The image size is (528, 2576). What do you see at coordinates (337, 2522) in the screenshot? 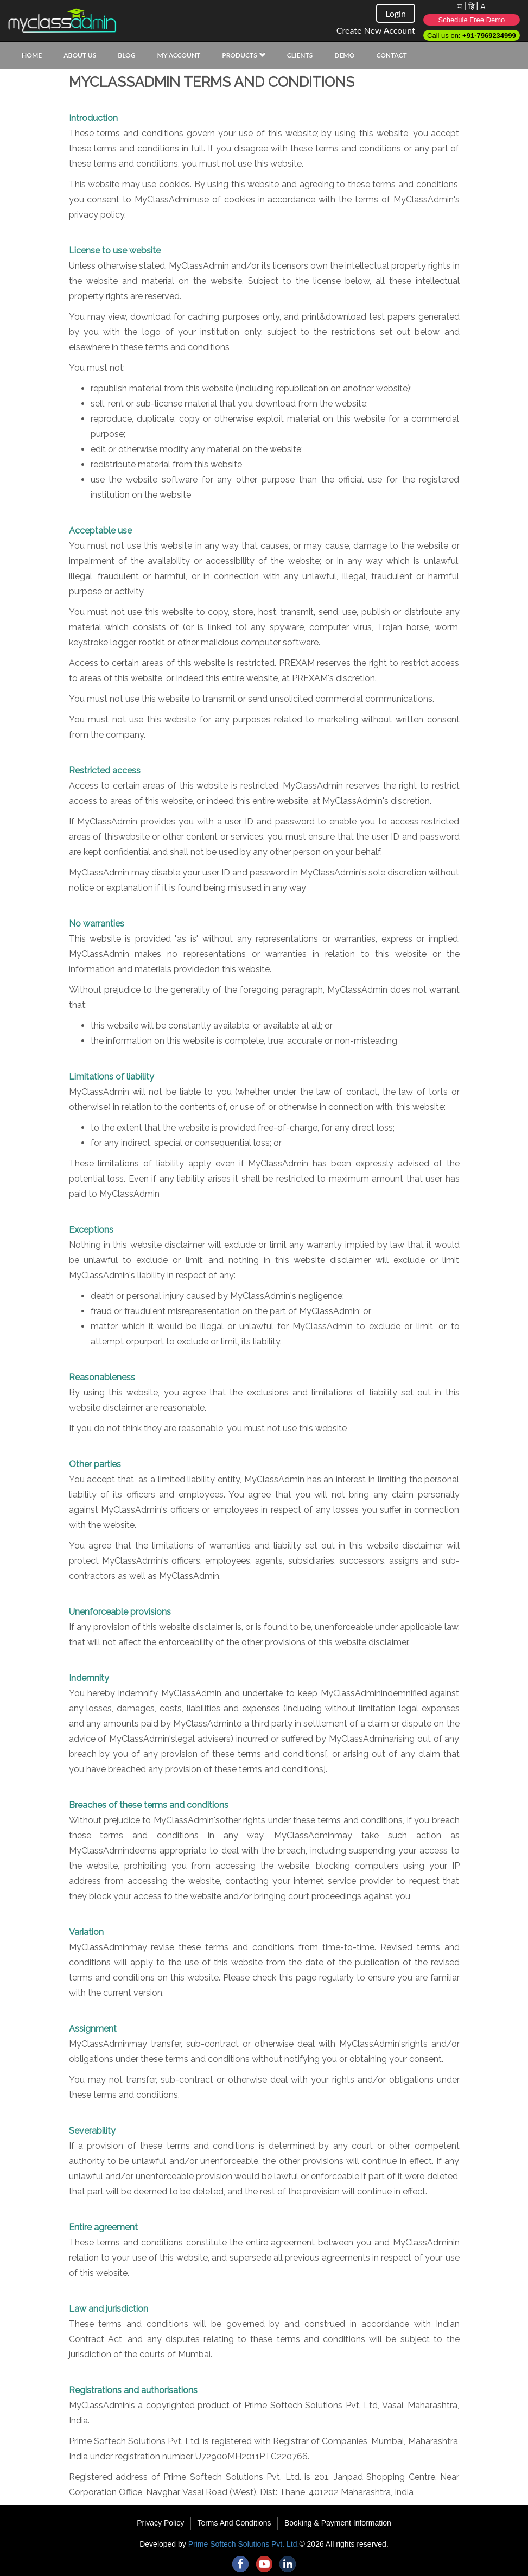
I see `Booking & Payment Information` at bounding box center [337, 2522].